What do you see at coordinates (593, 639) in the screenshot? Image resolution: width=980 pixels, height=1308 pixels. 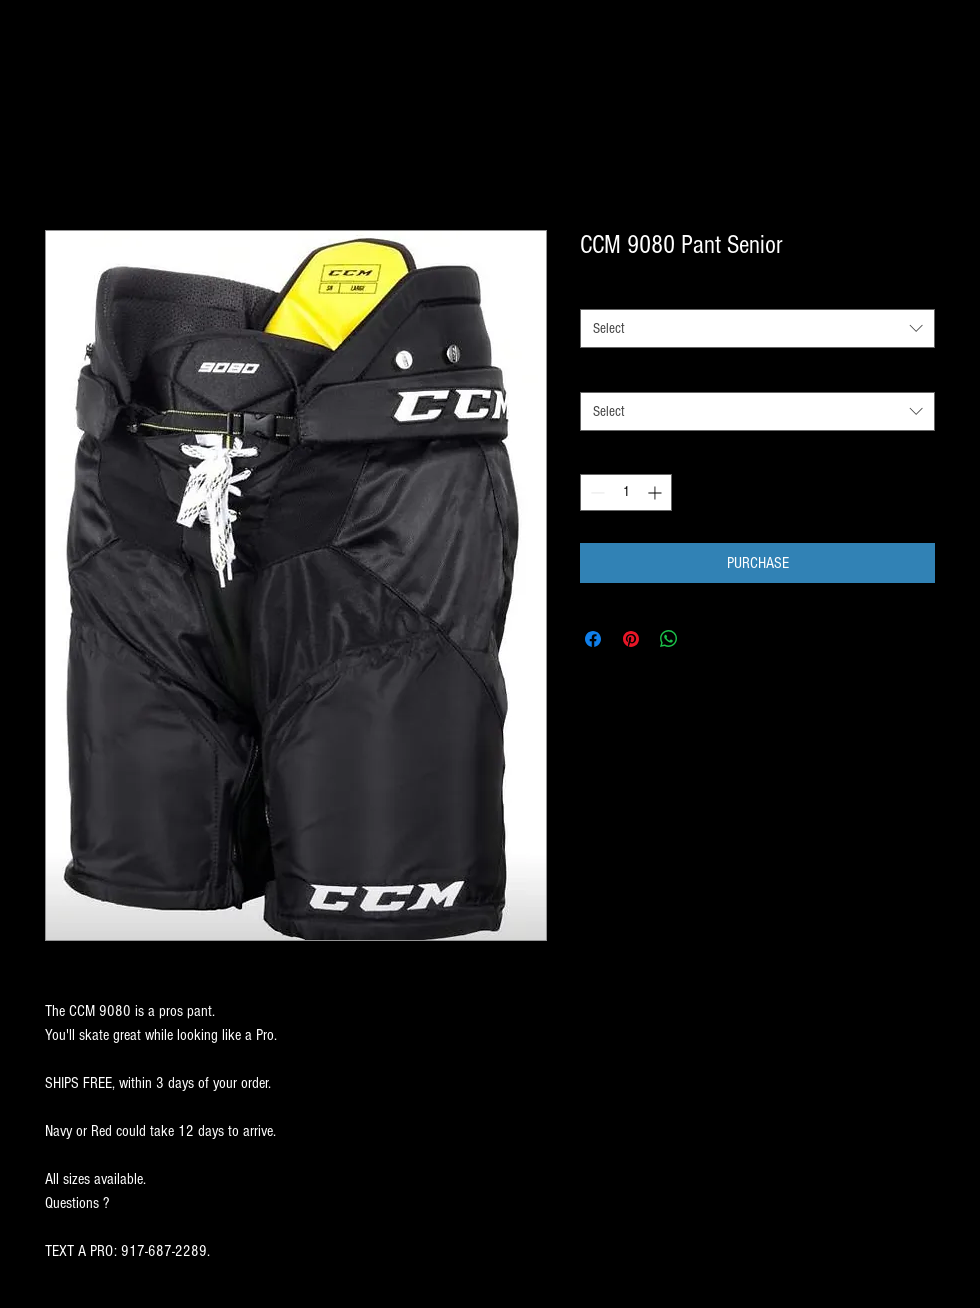 I see `[Share on Facebook]` at bounding box center [593, 639].